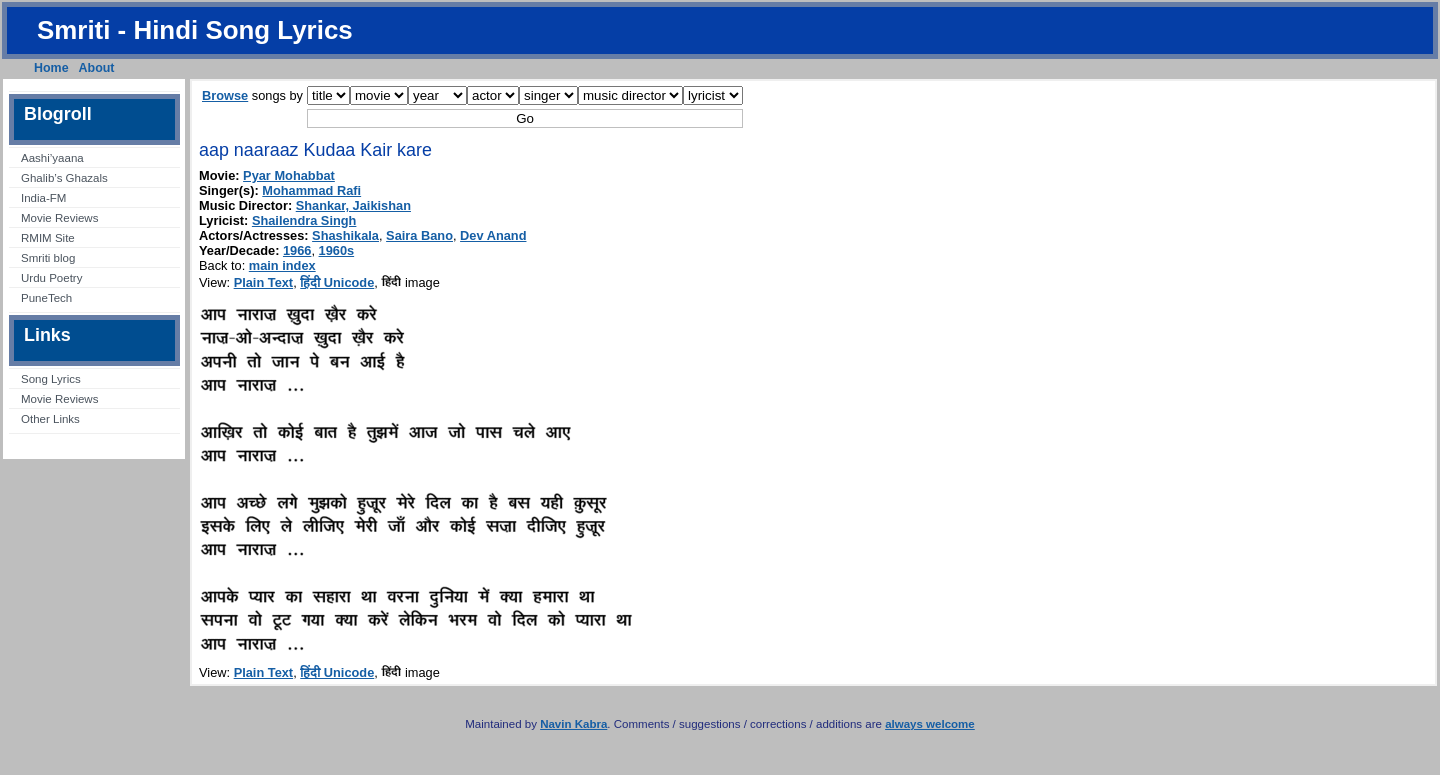 The height and width of the screenshot is (775, 1440). Describe the element at coordinates (337, 282) in the screenshot. I see `हिंदी Unicode` at that location.